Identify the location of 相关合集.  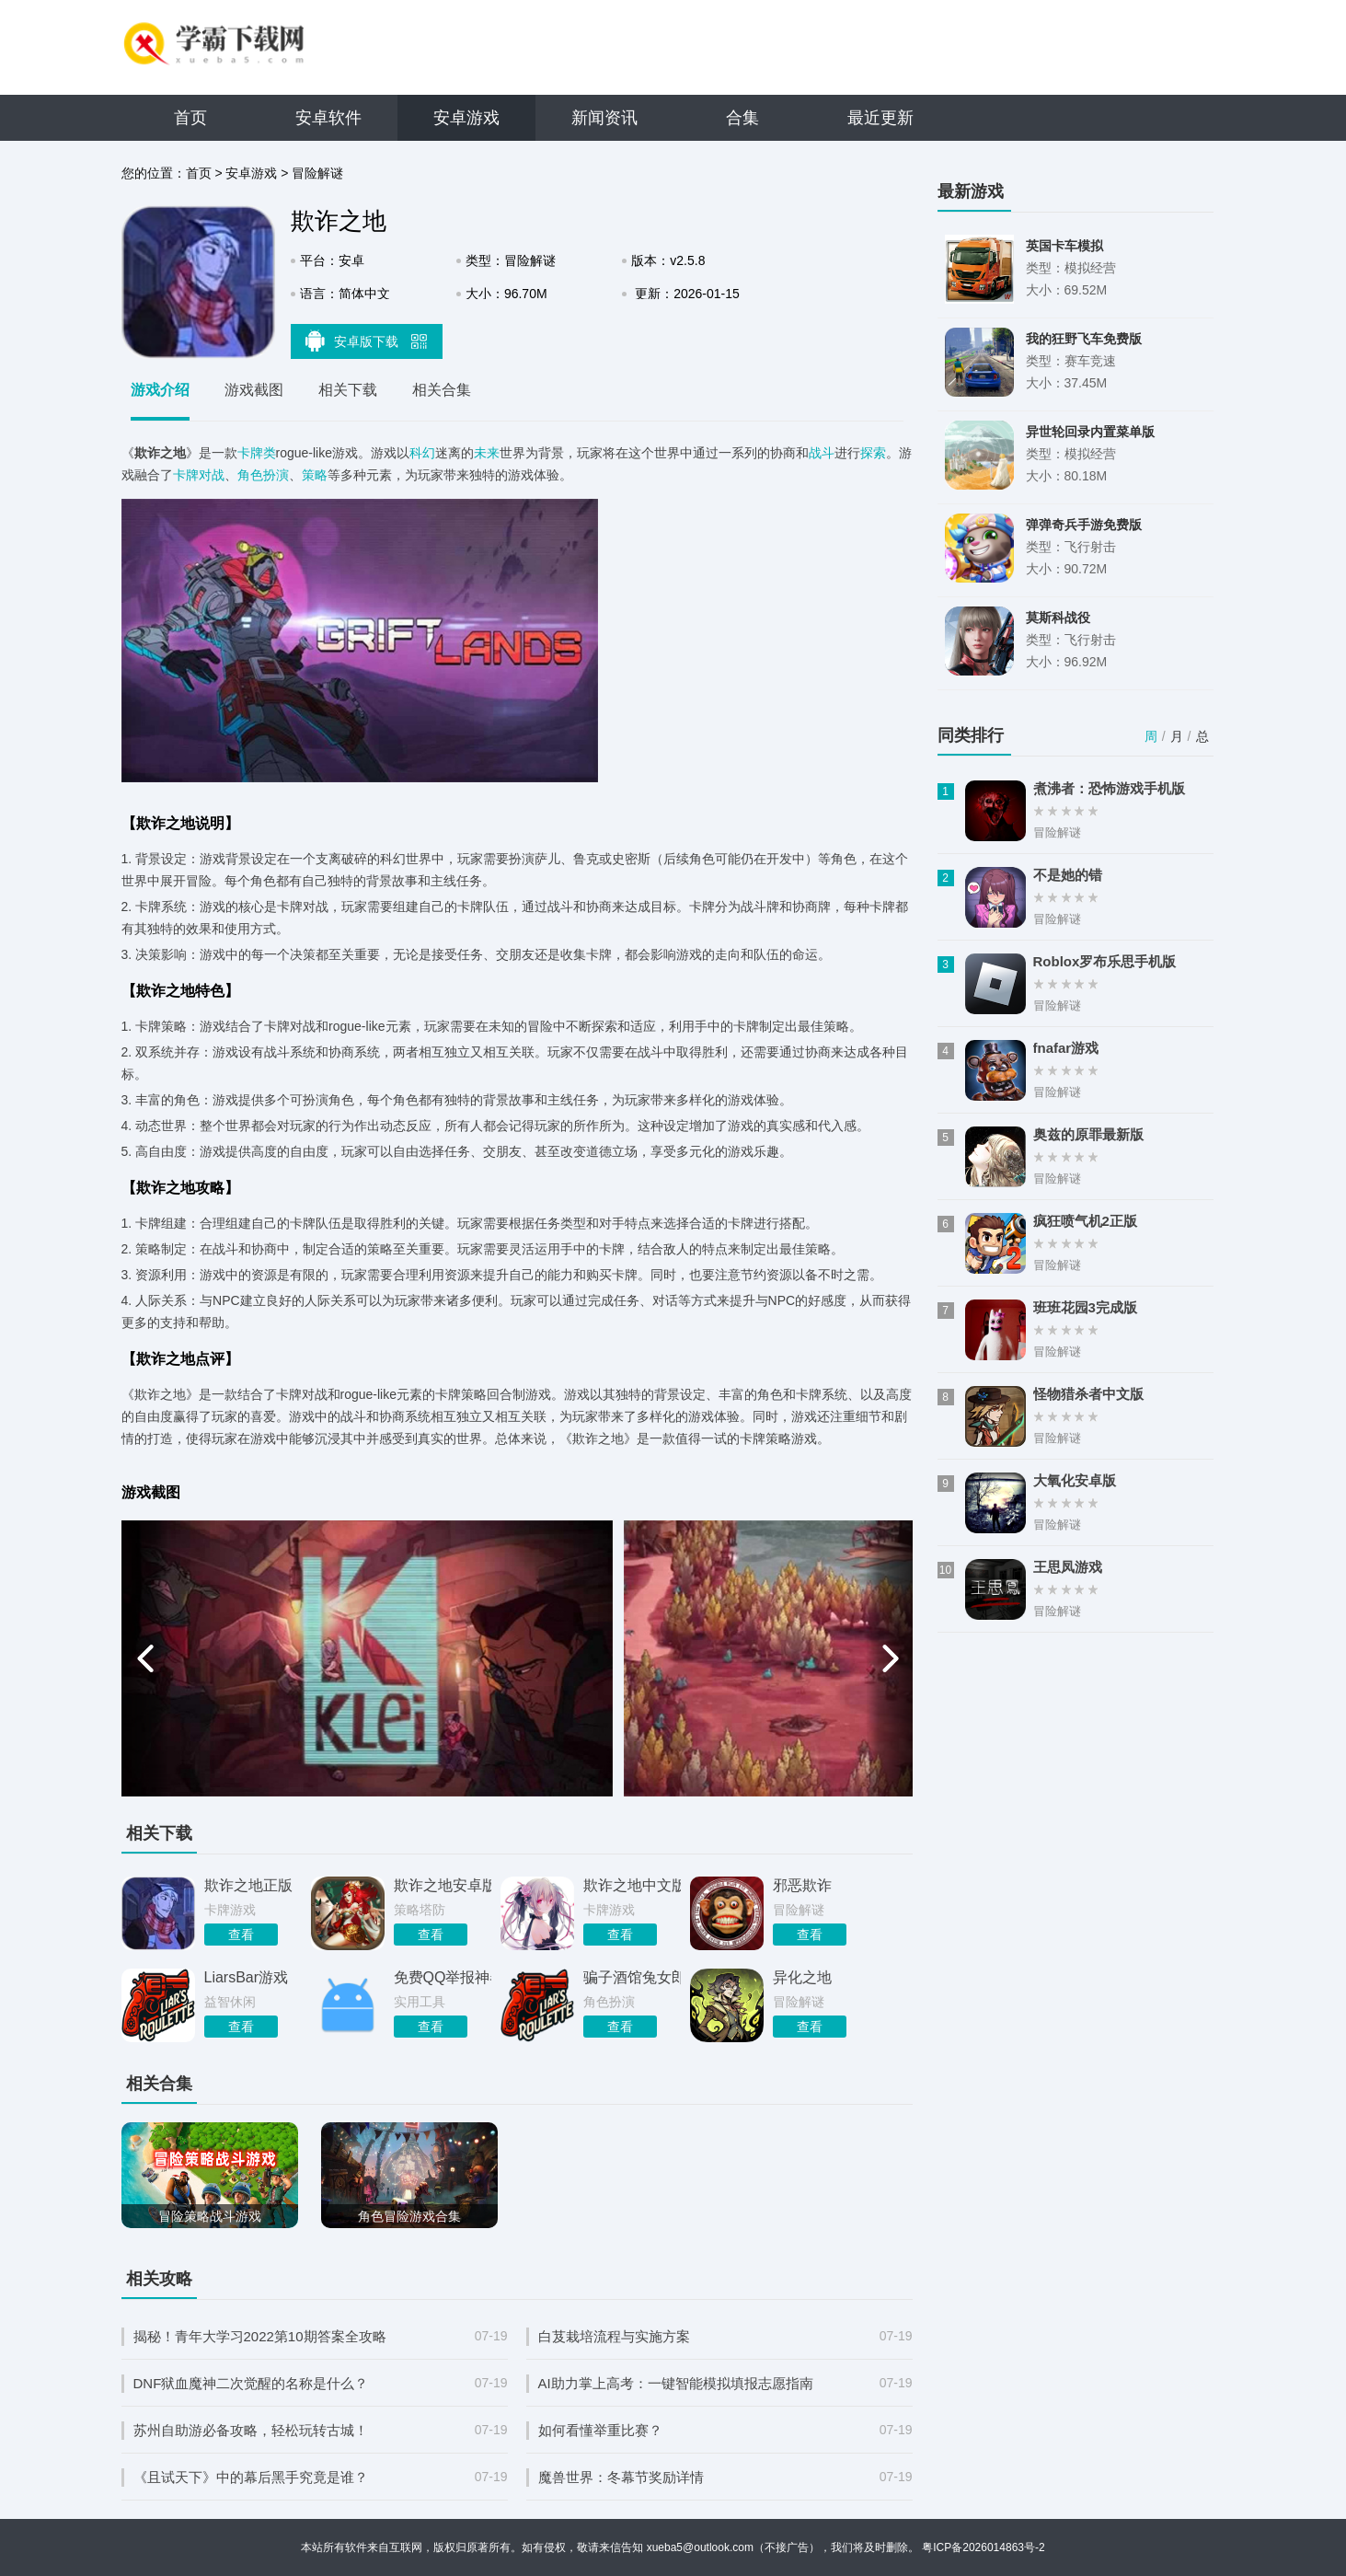
(441, 390).